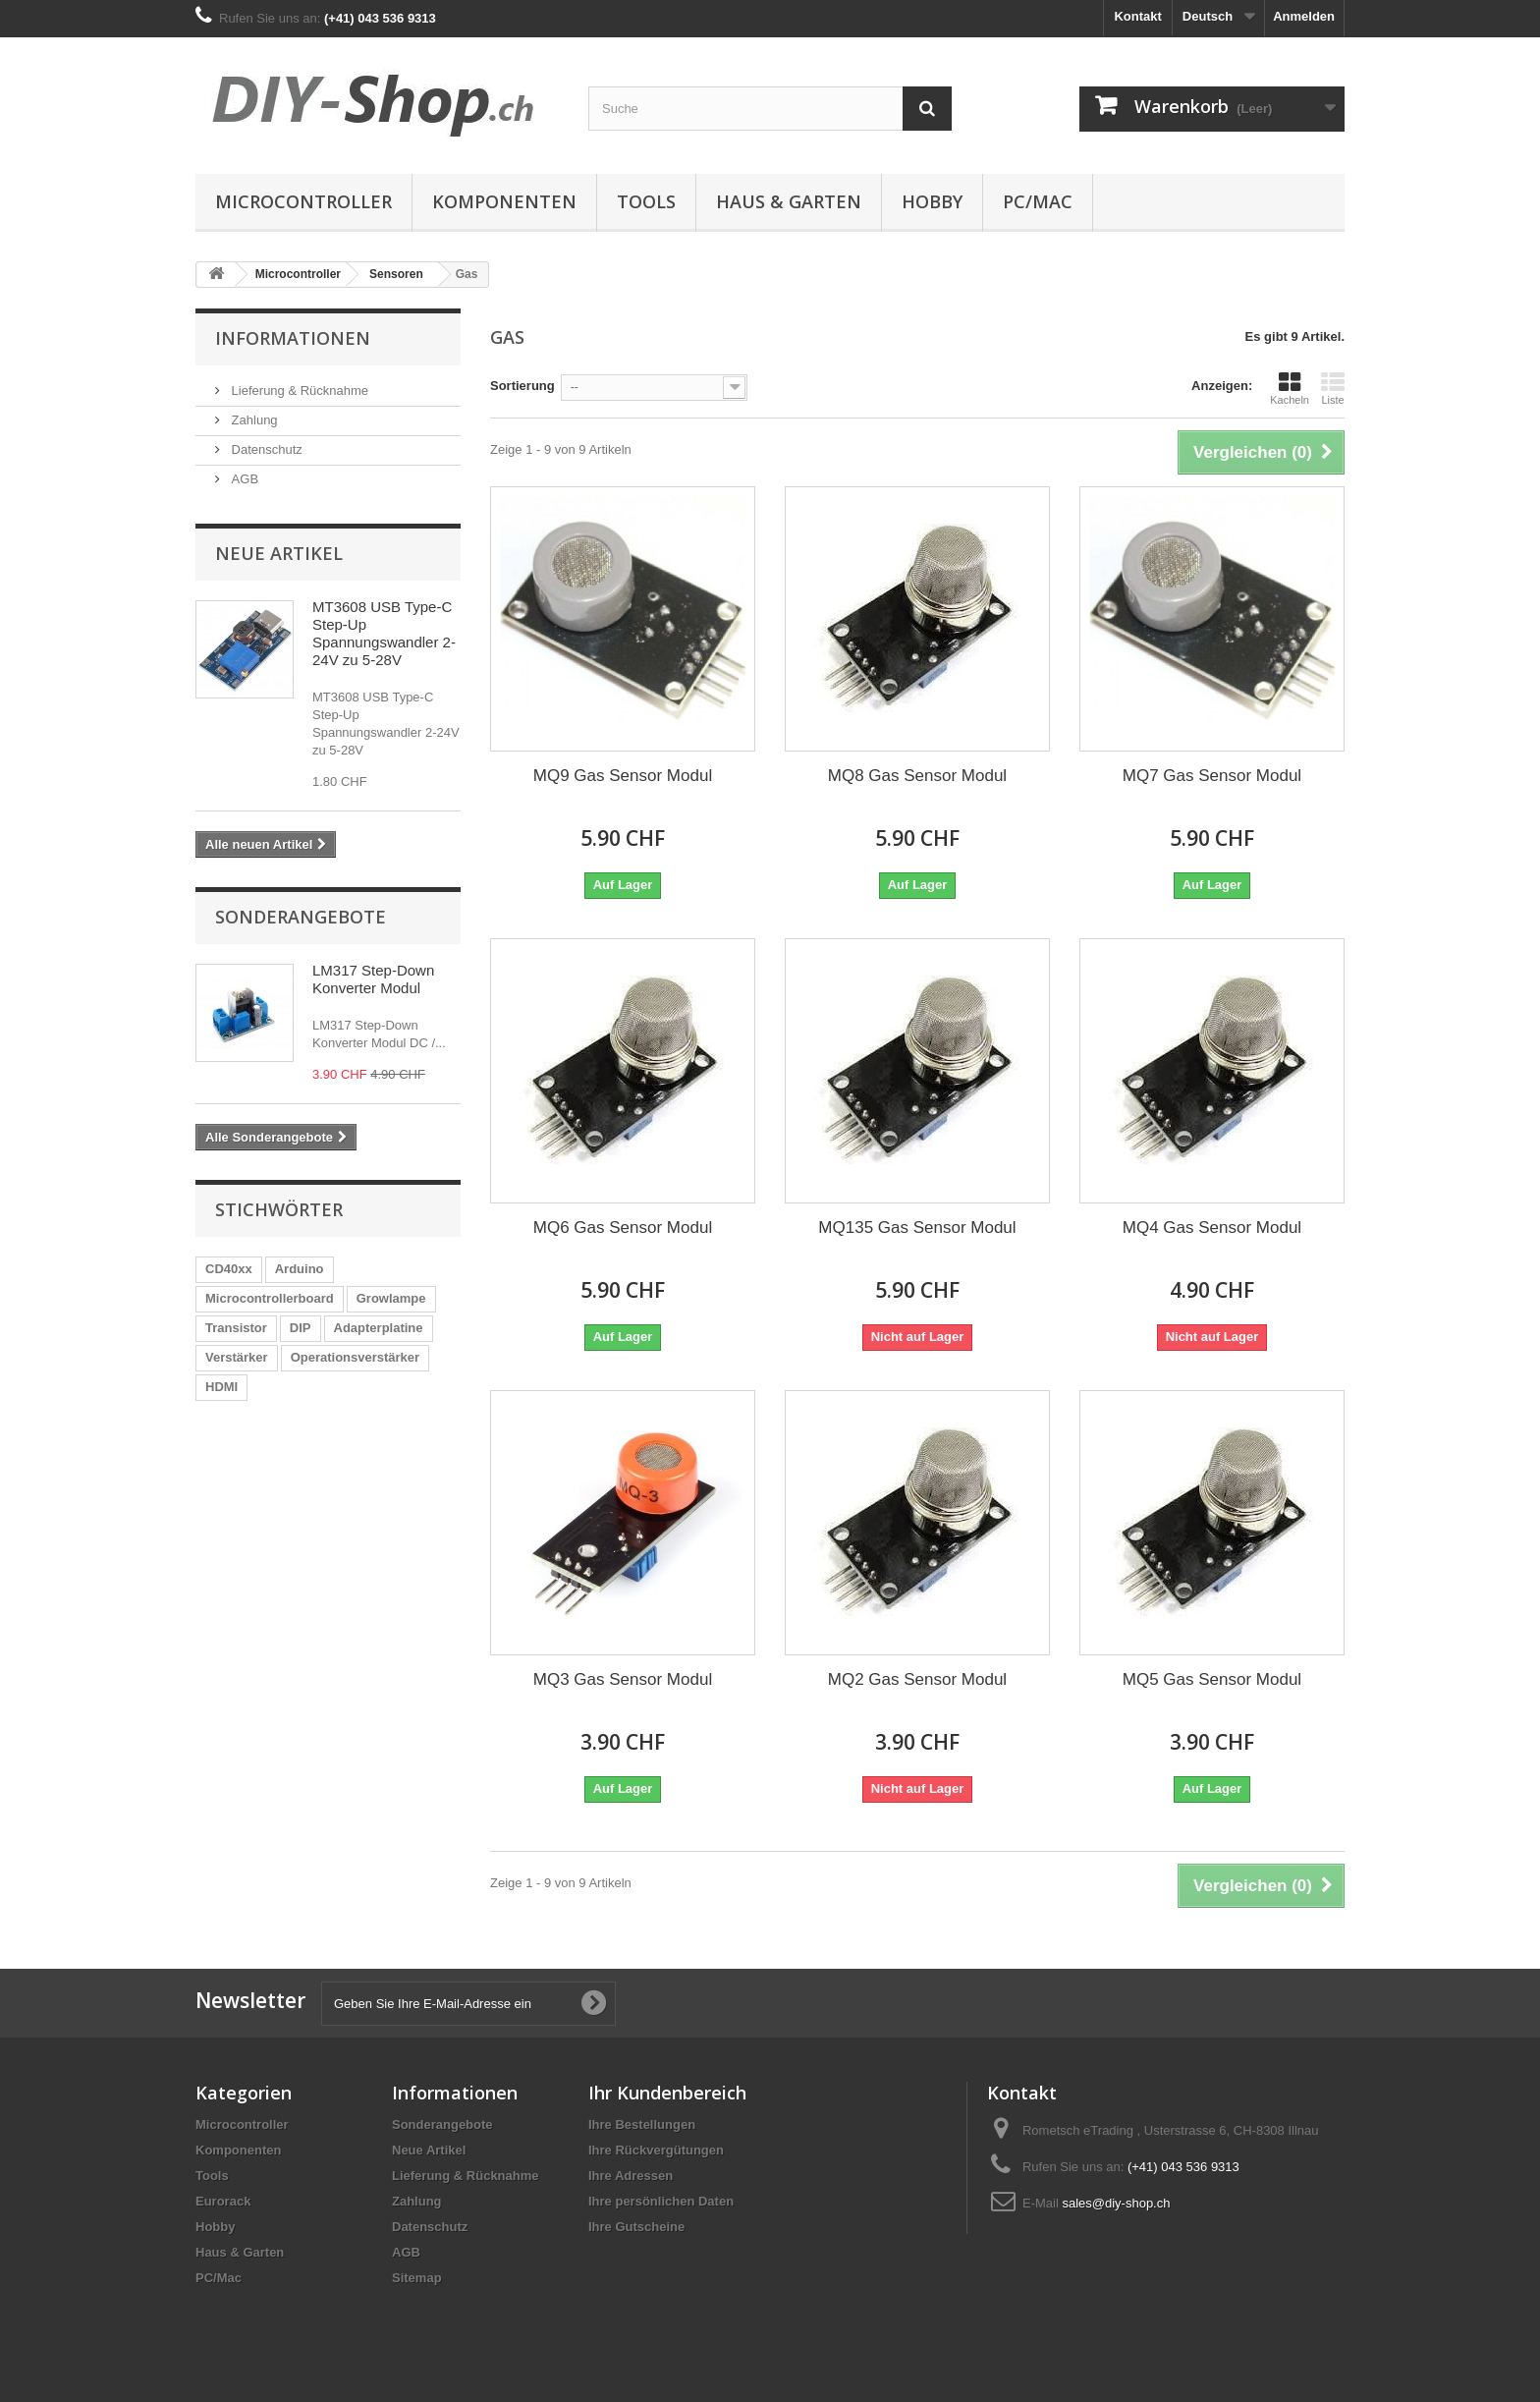  Describe the element at coordinates (622, 1227) in the screenshot. I see `MQ6 Gas Sensor Modul` at that location.